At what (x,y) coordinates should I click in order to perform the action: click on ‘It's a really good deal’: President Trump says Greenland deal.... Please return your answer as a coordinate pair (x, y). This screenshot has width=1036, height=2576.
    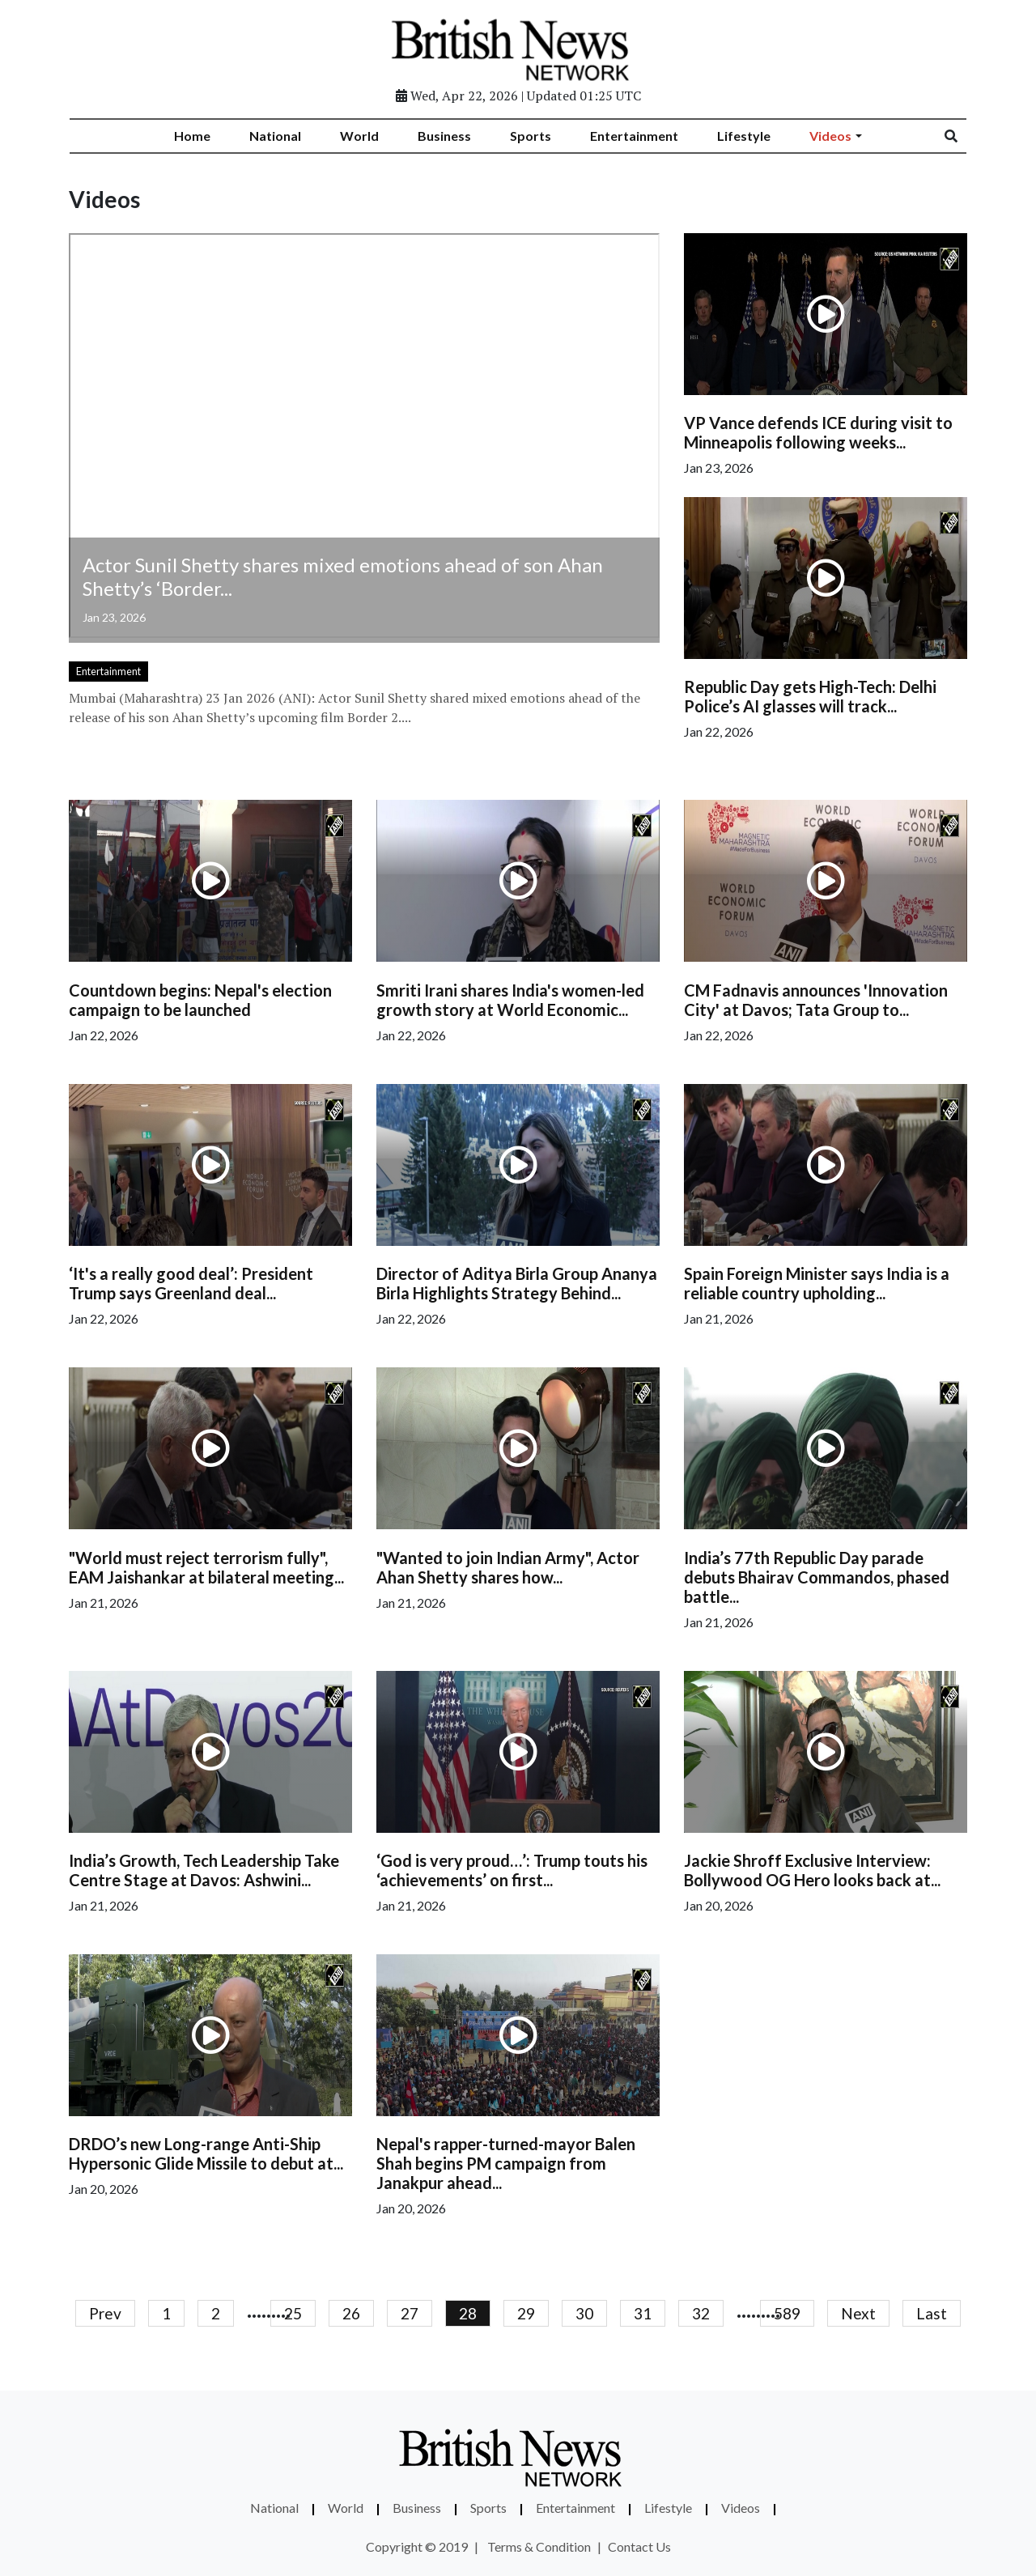
    Looking at the image, I should click on (191, 1283).